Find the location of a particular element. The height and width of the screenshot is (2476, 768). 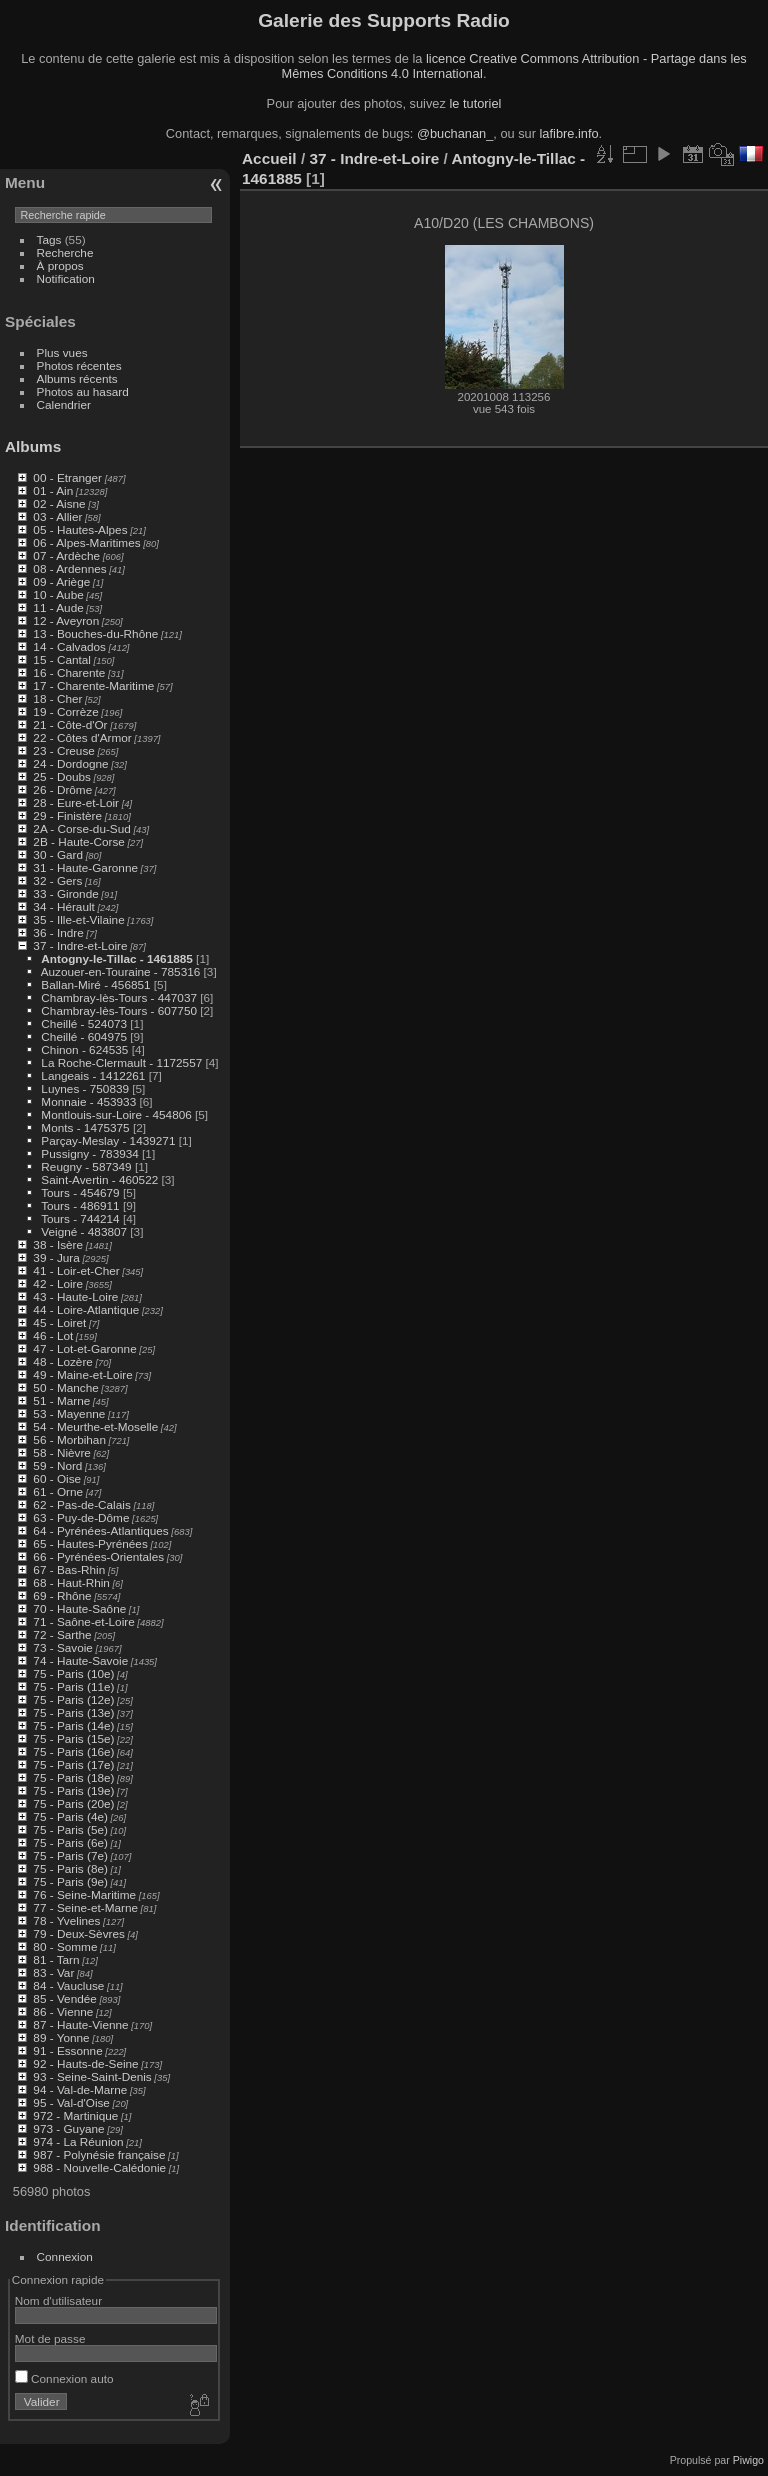

59 - Nord is located at coordinates (57, 1465).